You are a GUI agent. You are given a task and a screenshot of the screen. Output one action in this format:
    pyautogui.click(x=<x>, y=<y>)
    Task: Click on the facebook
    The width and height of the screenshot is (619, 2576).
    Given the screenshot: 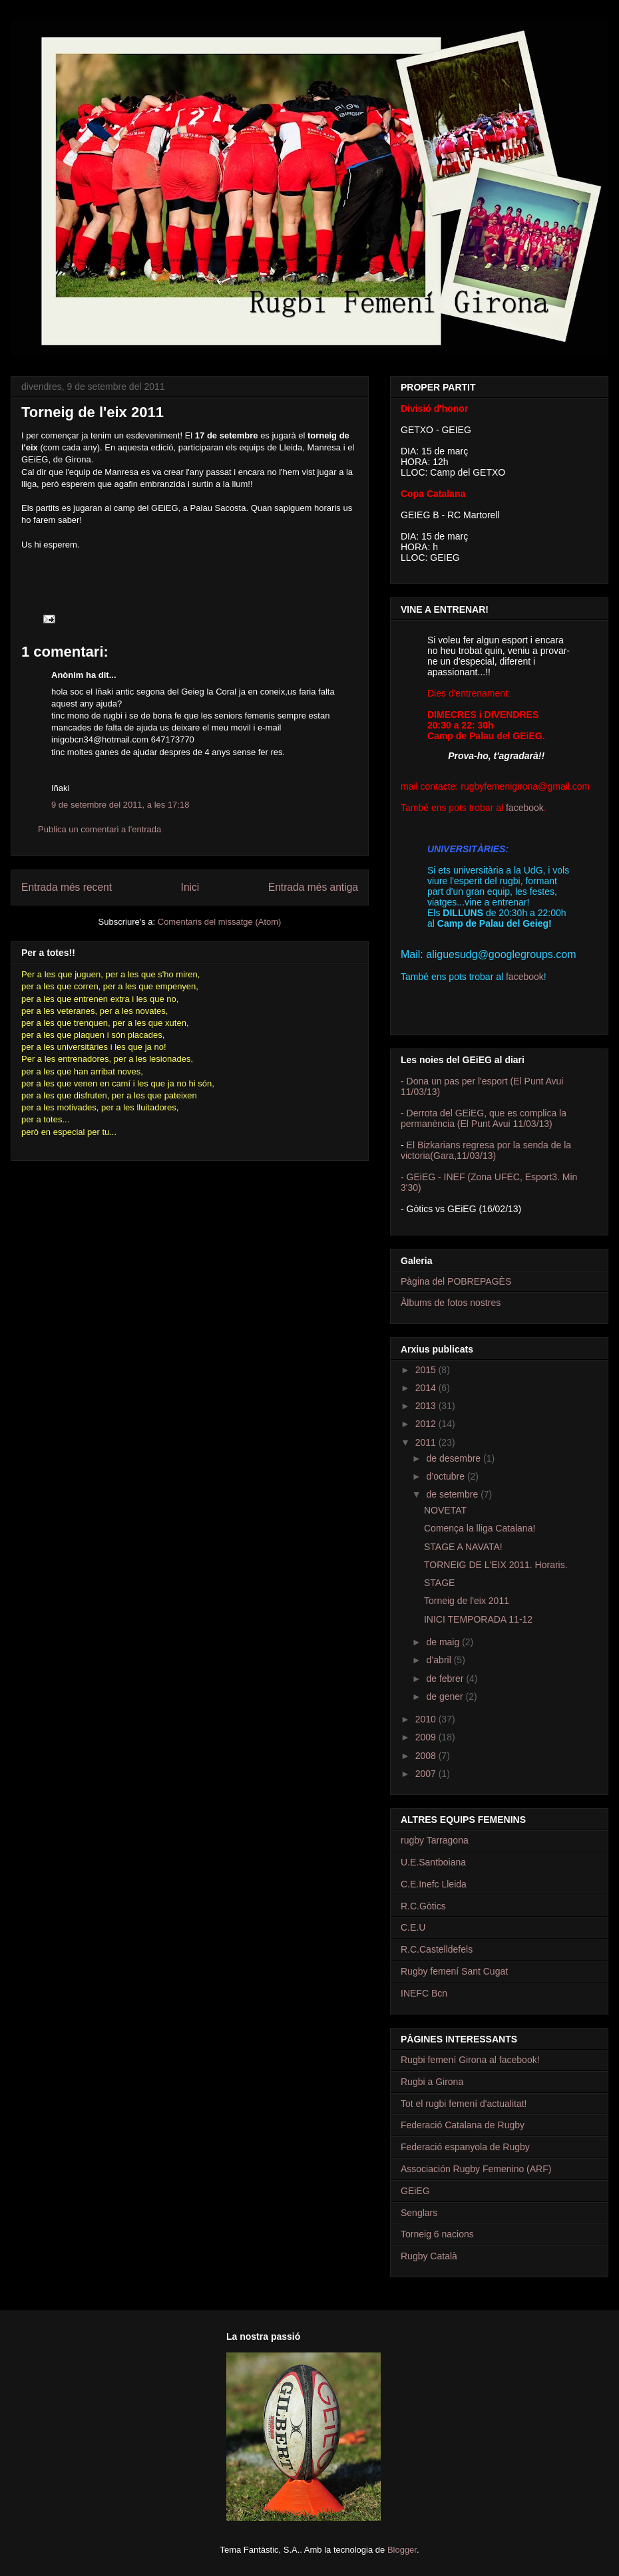 What is the action you would take?
    pyautogui.click(x=525, y=807)
    